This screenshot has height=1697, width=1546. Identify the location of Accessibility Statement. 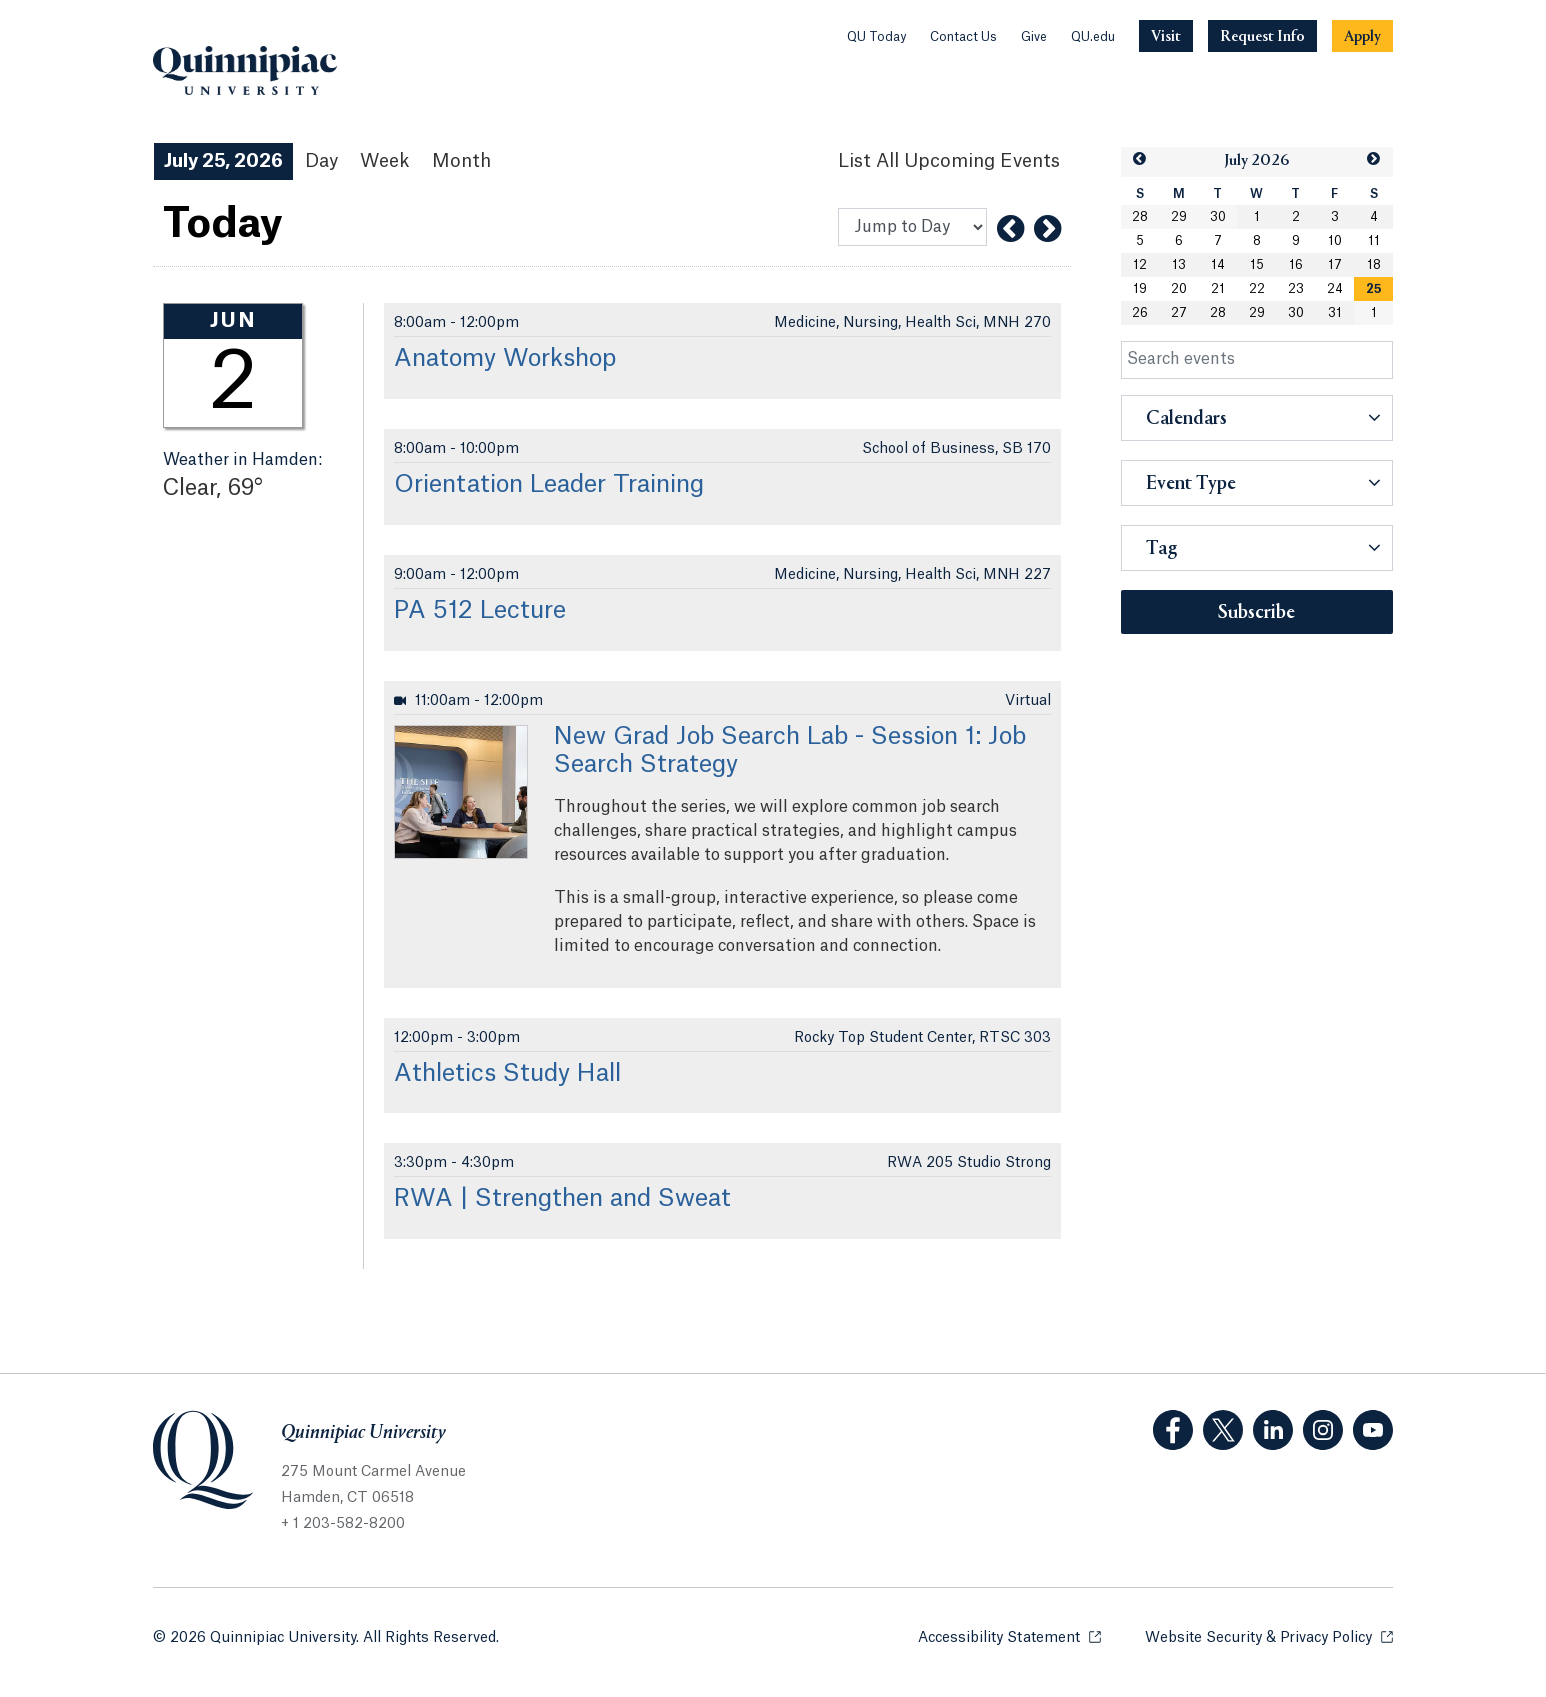
(1009, 1636).